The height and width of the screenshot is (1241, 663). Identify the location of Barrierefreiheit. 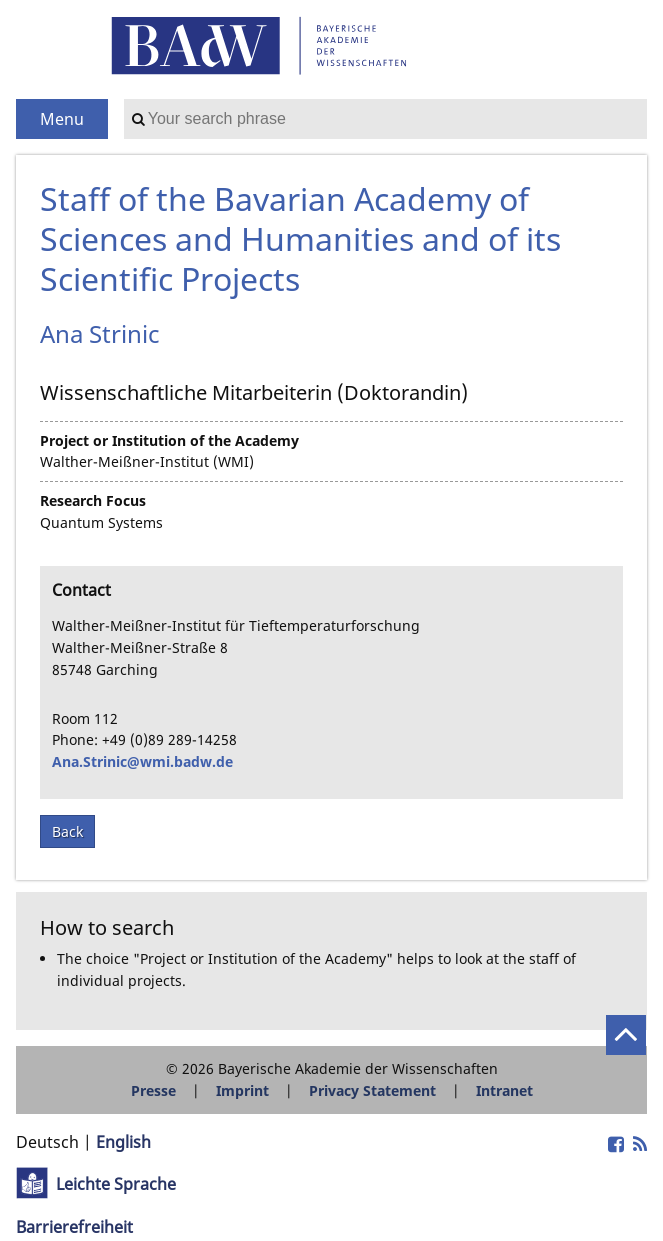
(74, 1227).